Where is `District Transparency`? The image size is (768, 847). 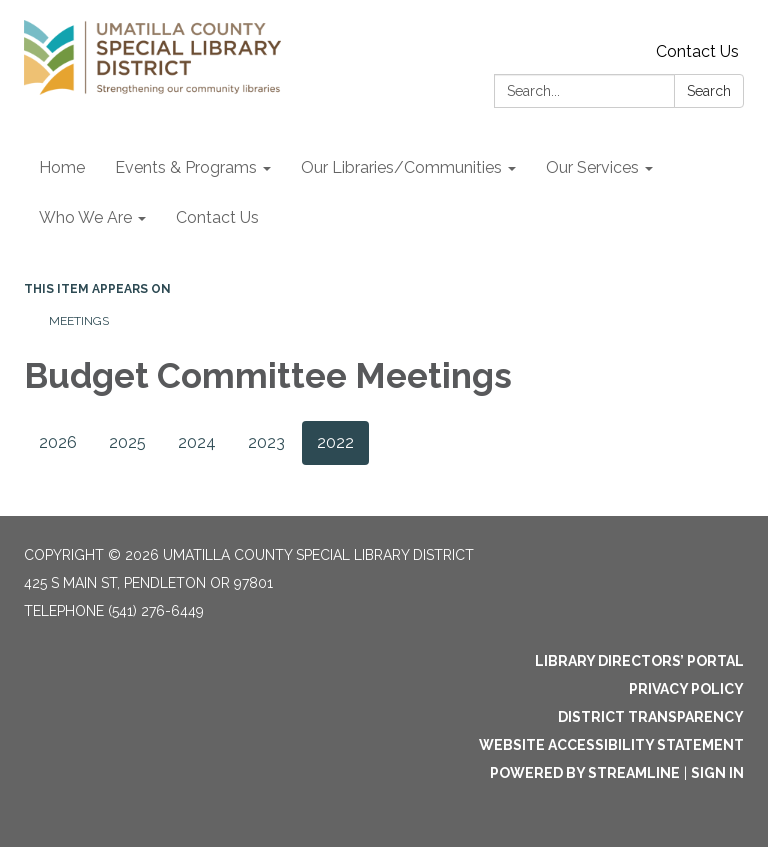
District Transparency is located at coordinates (651, 717).